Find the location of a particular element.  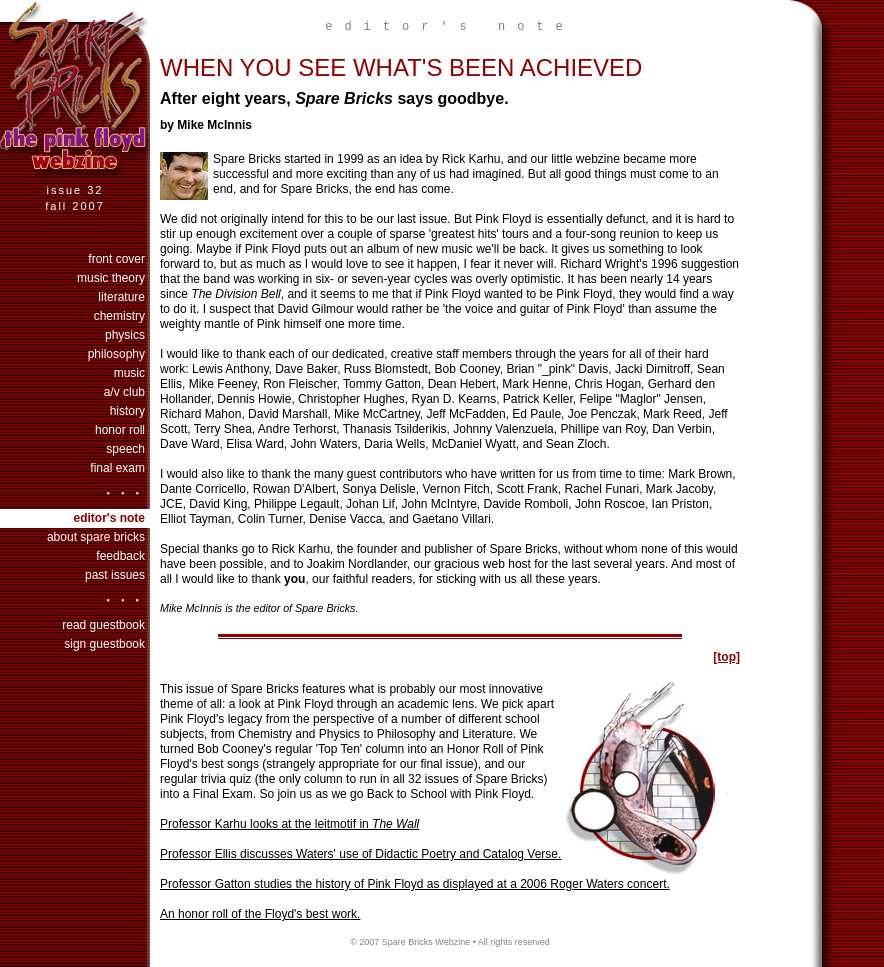

Feedback is located at coordinates (120, 556).